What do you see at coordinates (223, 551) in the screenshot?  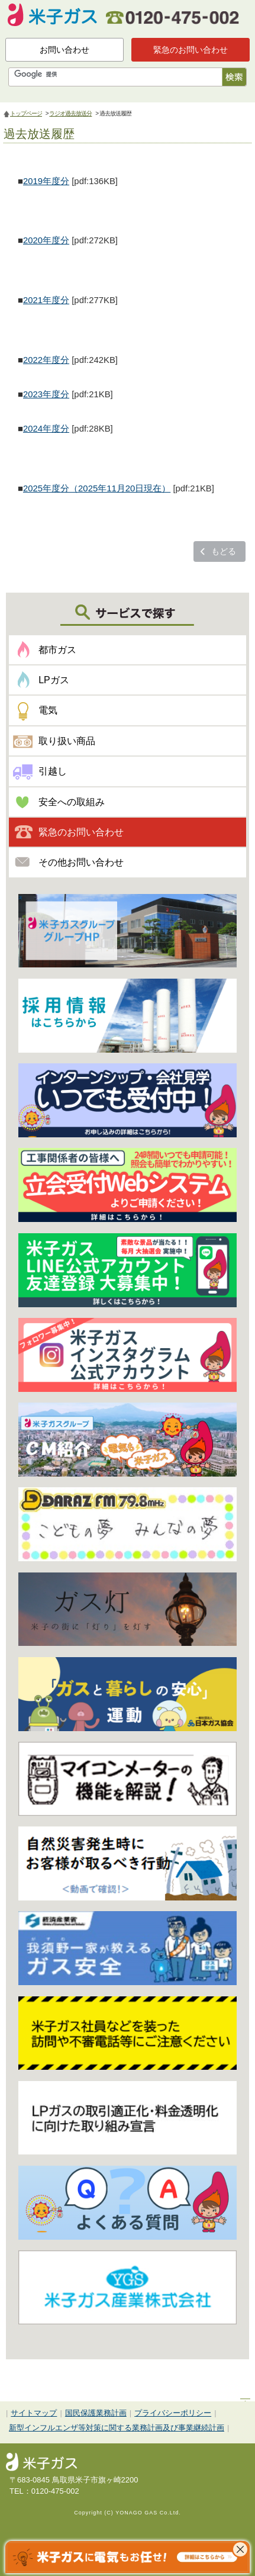 I see `もどる` at bounding box center [223, 551].